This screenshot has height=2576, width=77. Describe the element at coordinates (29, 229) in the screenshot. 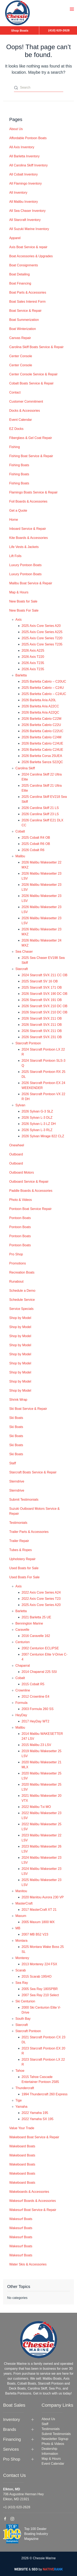

I see `All Suzuki Marine Inventory` at that location.